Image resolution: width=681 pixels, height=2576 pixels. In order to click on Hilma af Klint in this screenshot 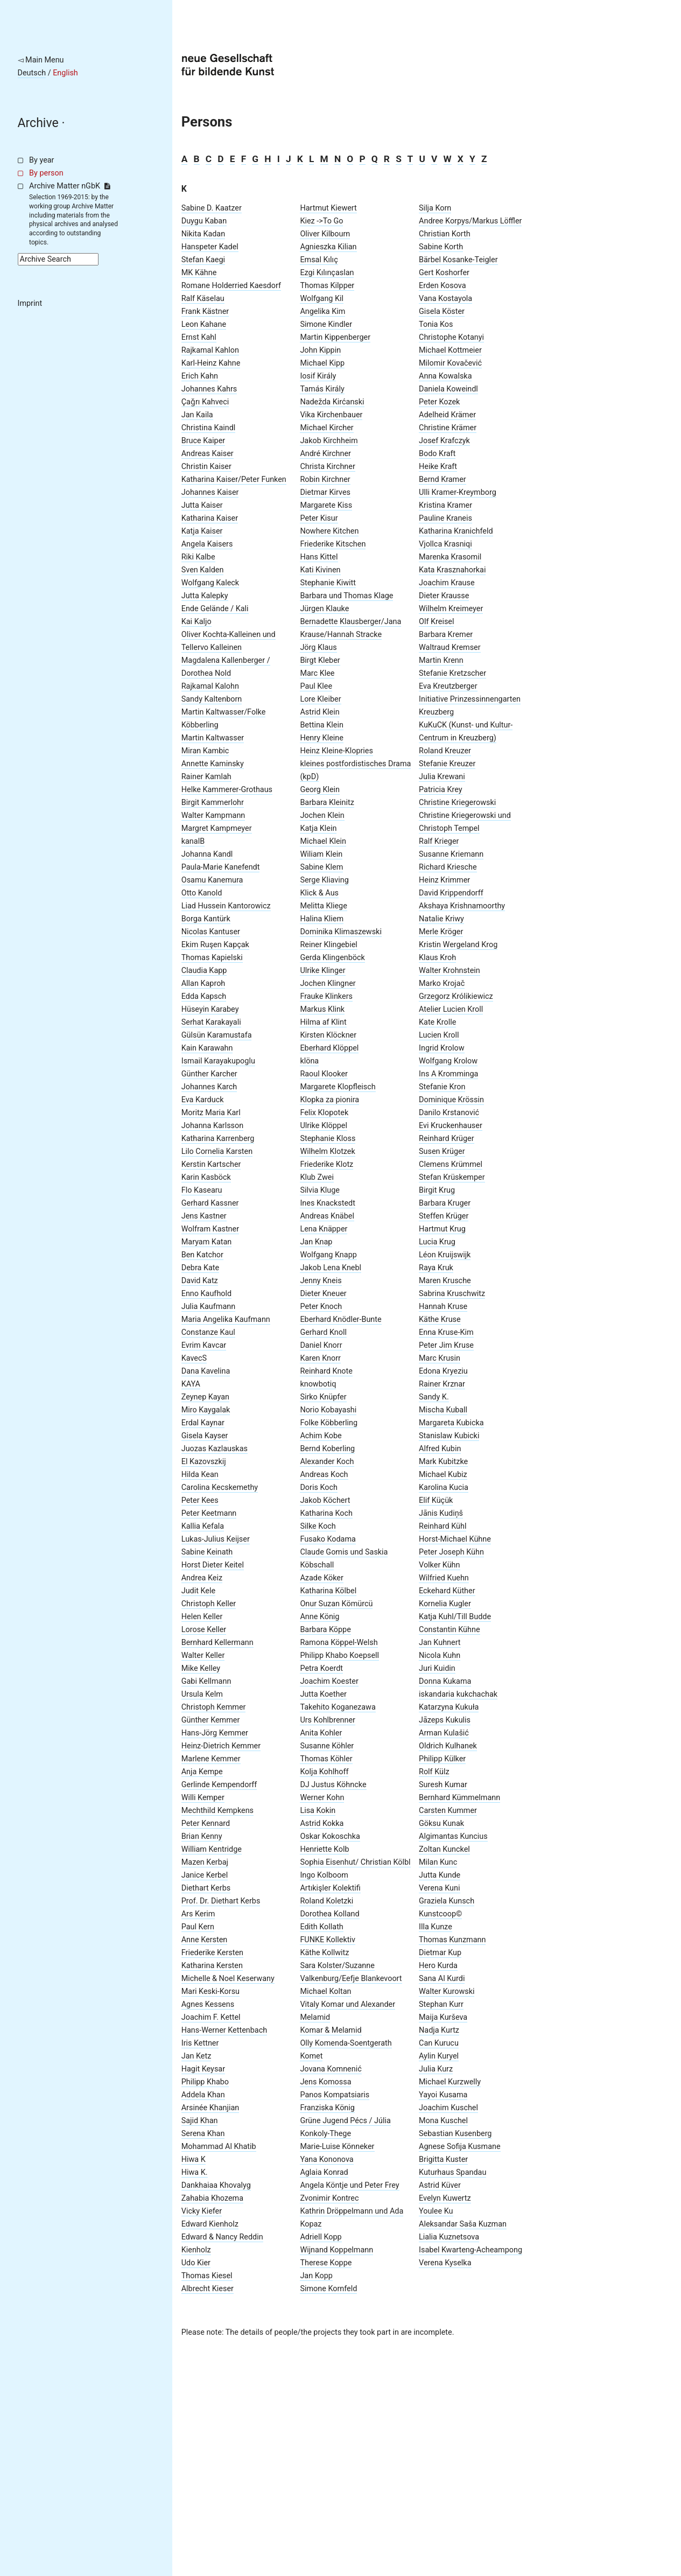, I will do `click(323, 1022)`.